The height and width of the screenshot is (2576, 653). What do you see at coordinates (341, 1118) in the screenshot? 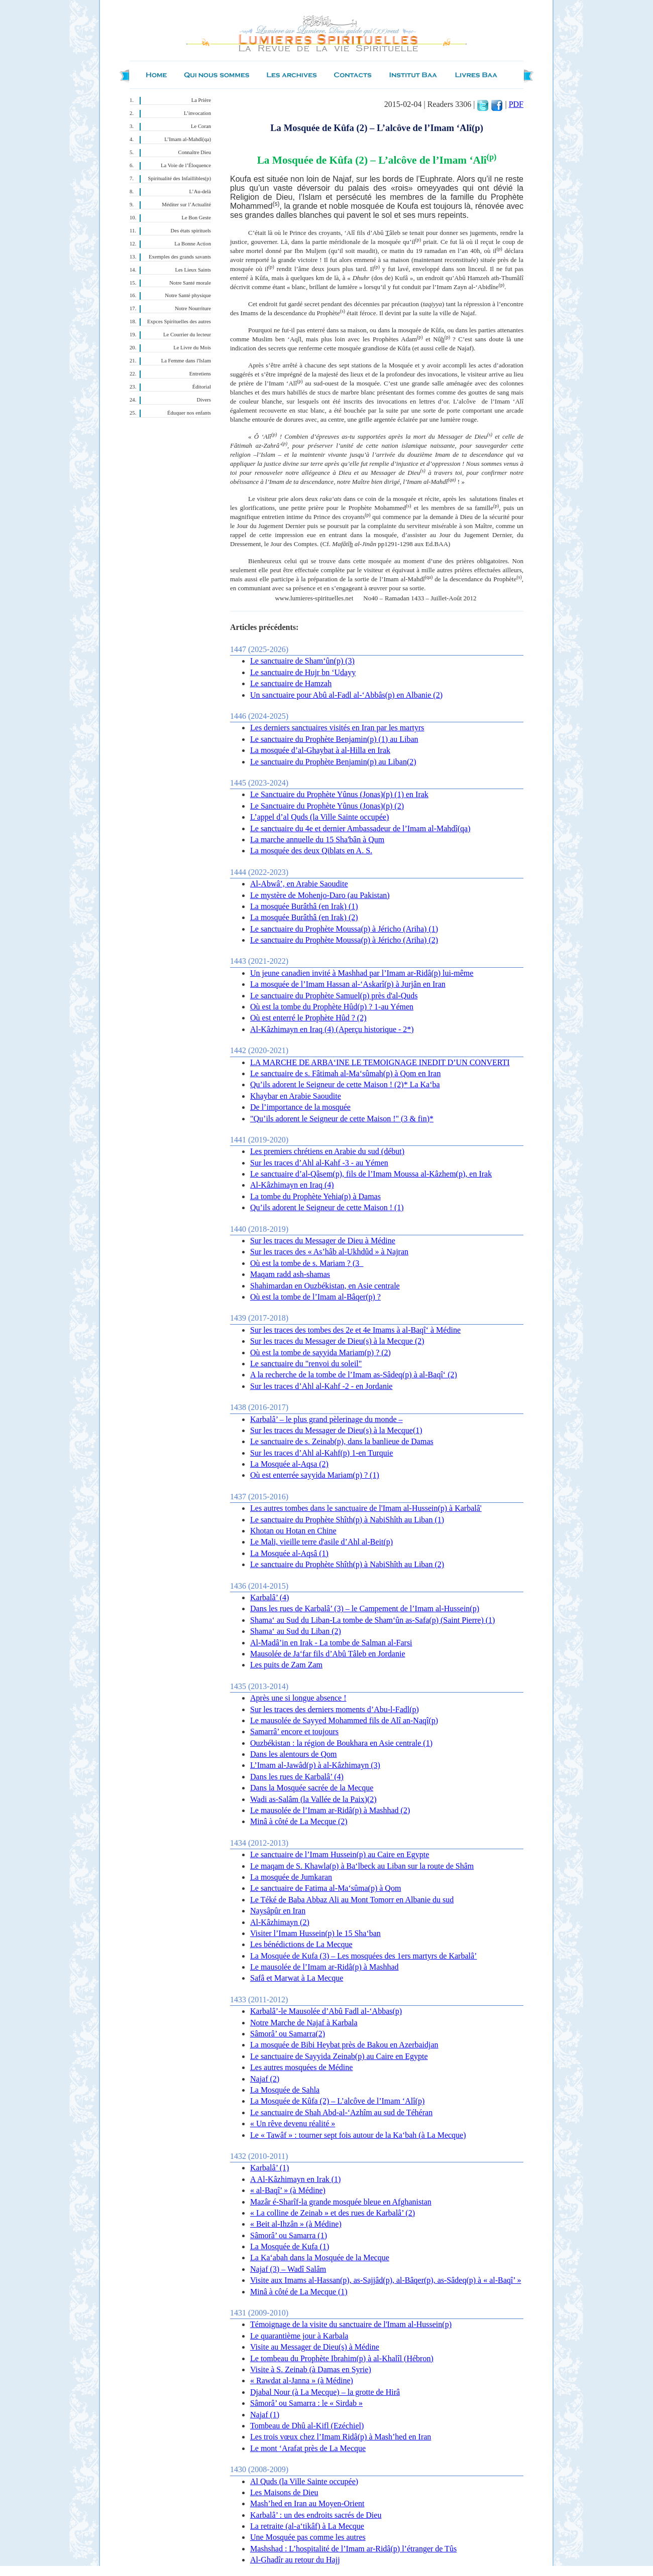
I see `"Qu’ils adorent le Seigneur de cette Maison !" (3 & fin)*` at bounding box center [341, 1118].